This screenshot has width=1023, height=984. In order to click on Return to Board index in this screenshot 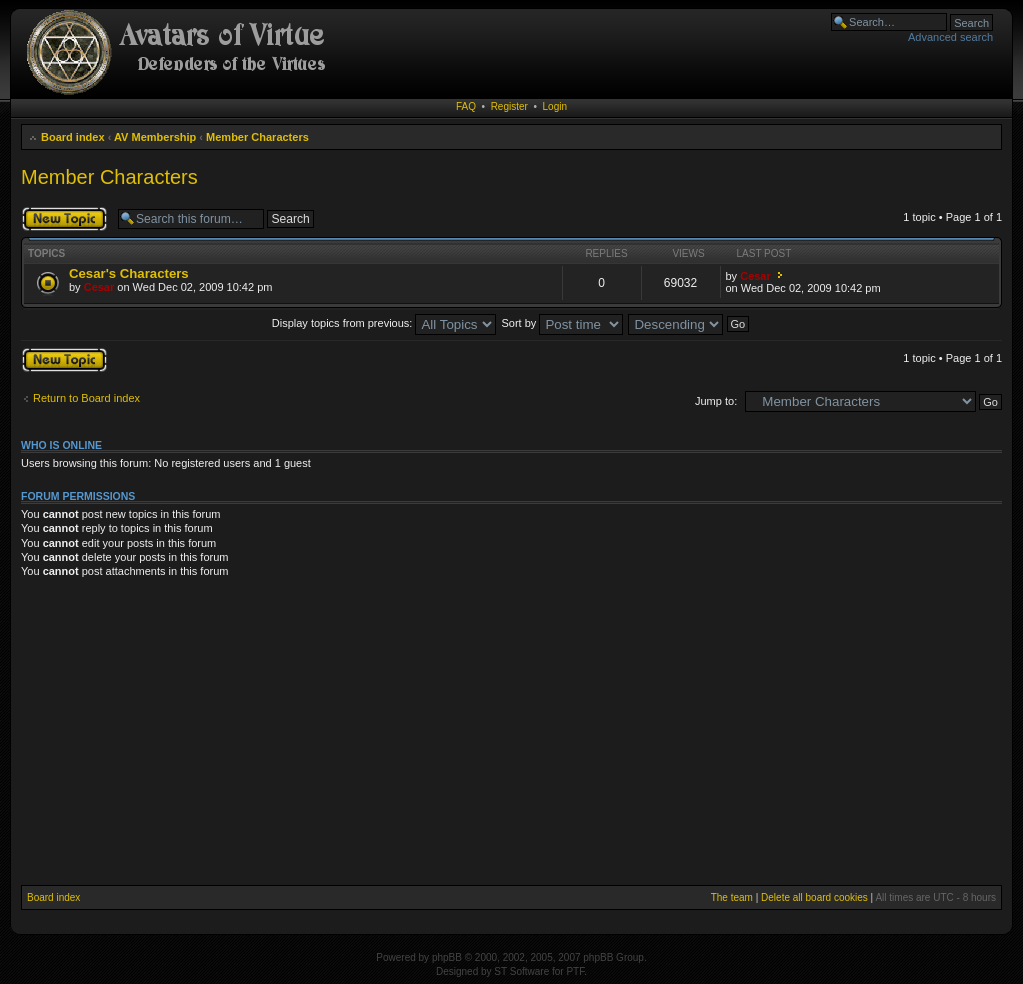, I will do `click(86, 398)`.